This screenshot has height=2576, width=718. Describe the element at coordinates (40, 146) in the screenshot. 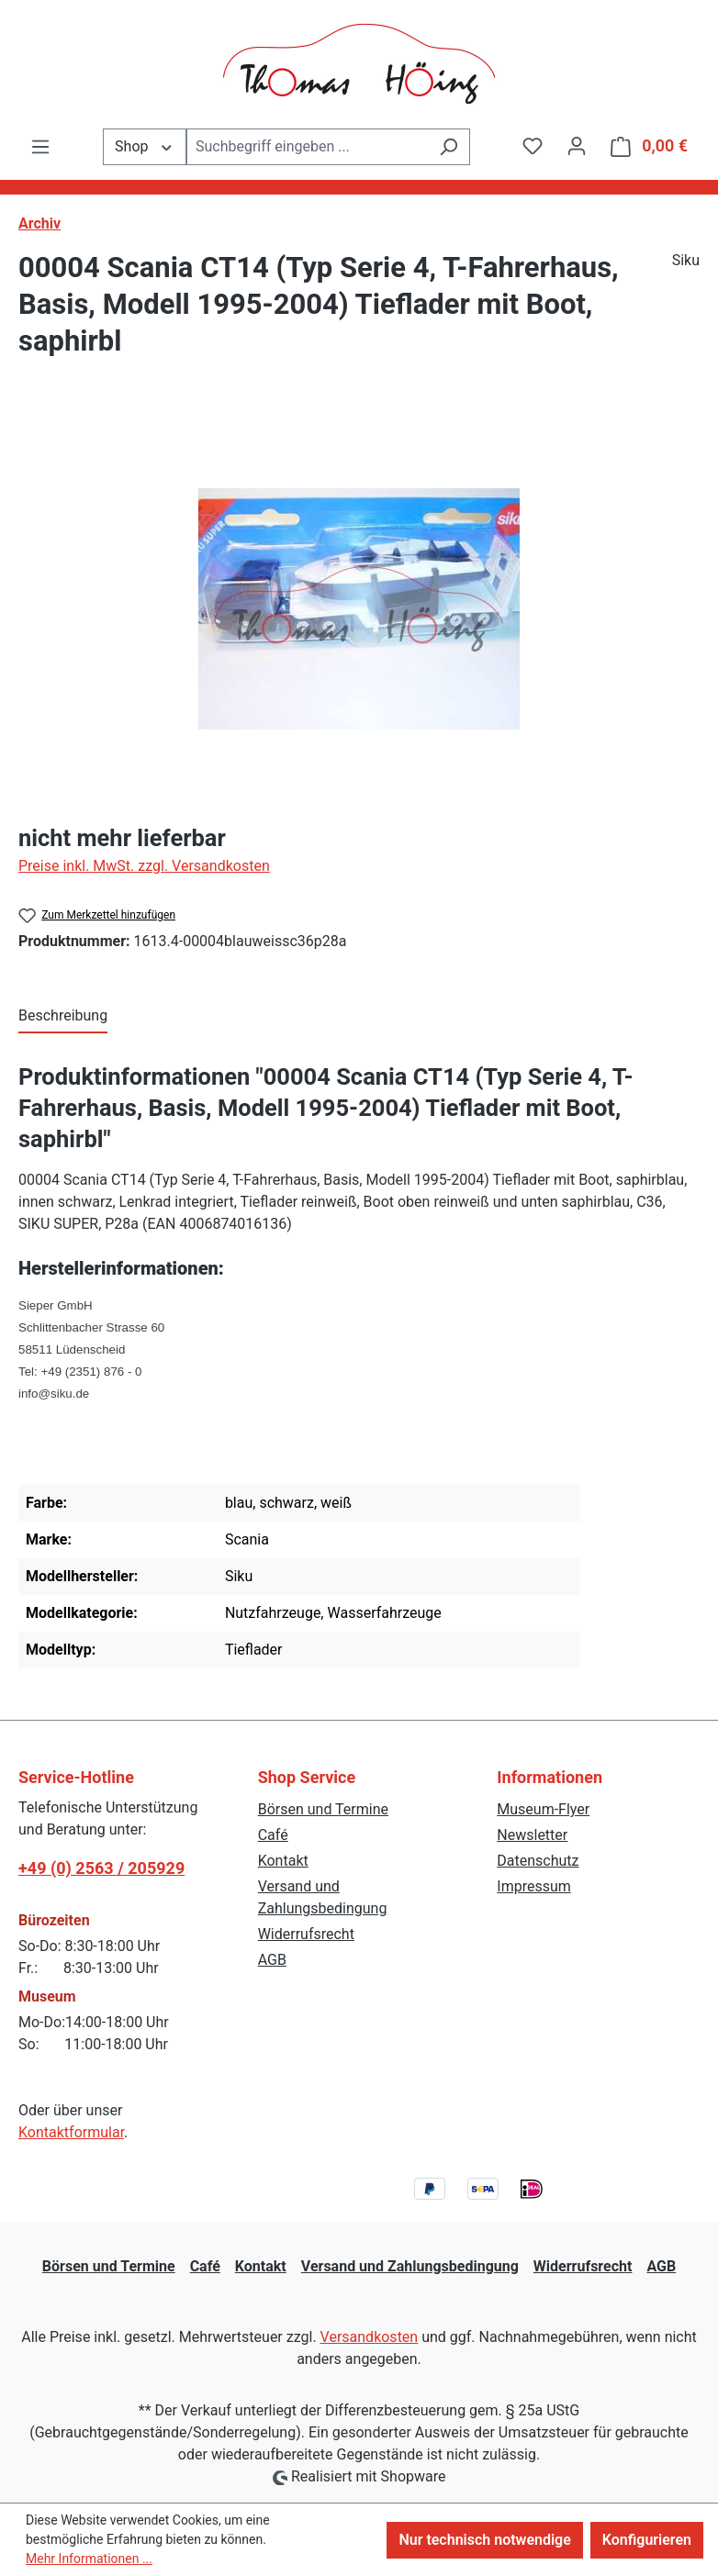

I see `[Menü]` at that location.